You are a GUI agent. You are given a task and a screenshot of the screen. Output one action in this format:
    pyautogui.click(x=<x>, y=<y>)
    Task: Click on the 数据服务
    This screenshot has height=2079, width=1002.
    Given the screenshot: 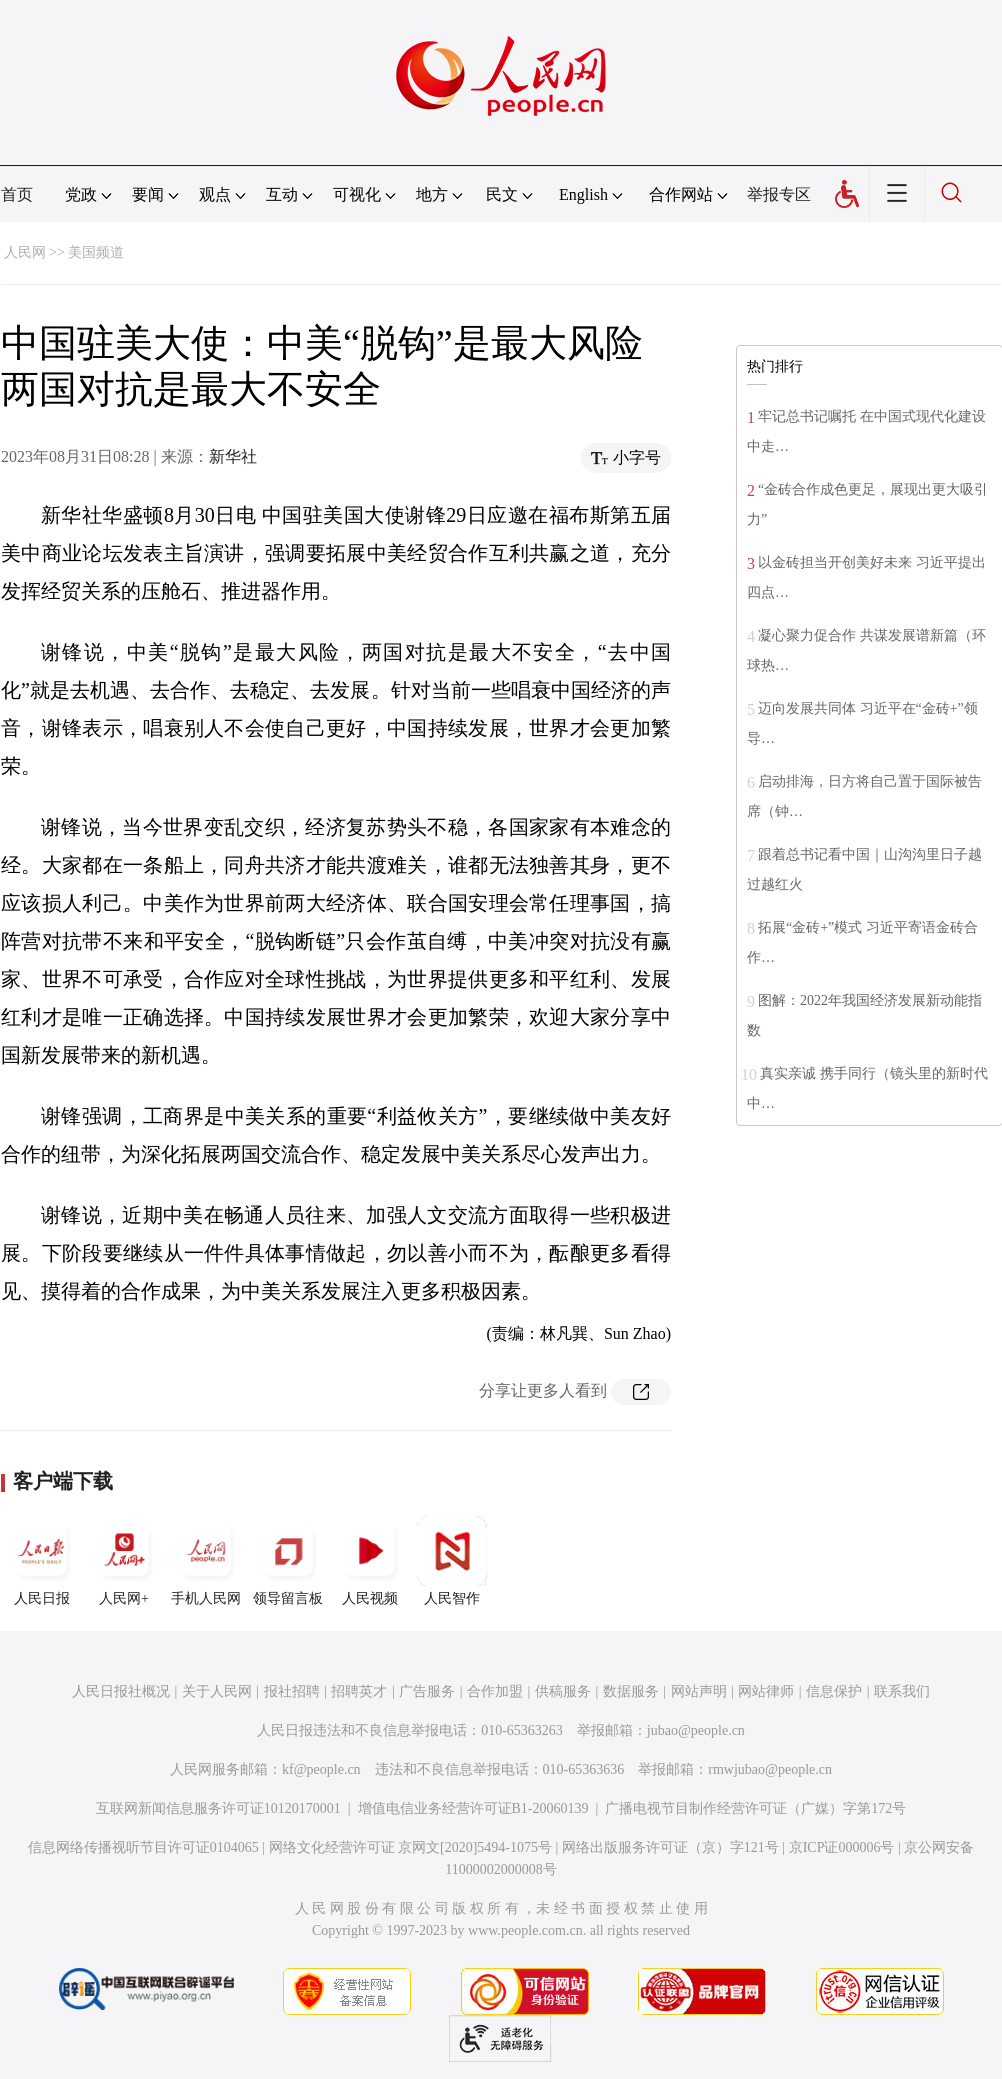 What is the action you would take?
    pyautogui.click(x=631, y=1691)
    